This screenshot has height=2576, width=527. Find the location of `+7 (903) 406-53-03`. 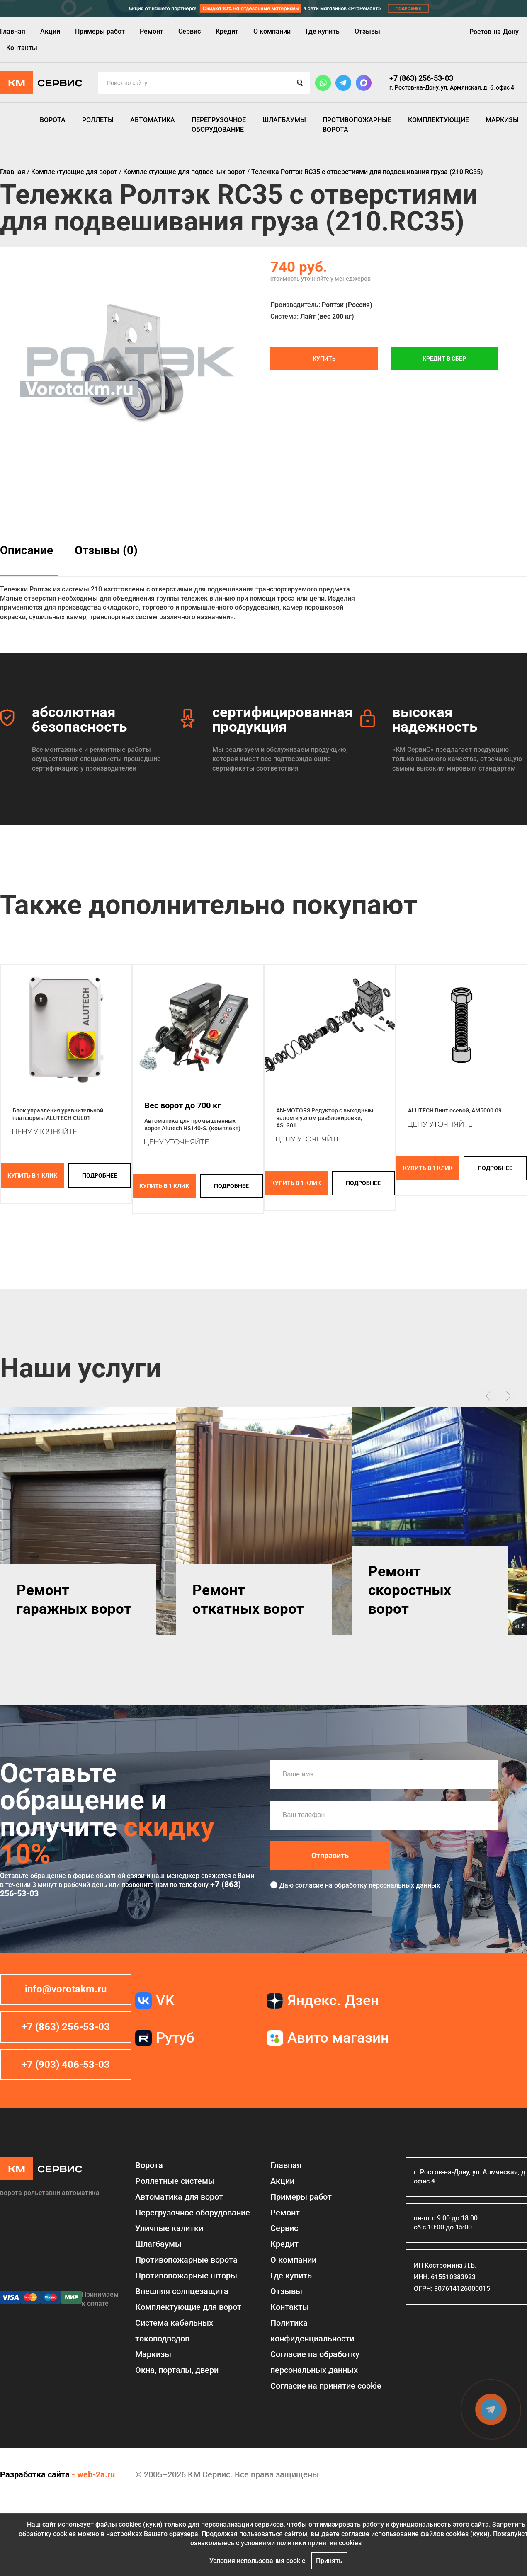

+7 (903) 406-53-03 is located at coordinates (66, 2064).